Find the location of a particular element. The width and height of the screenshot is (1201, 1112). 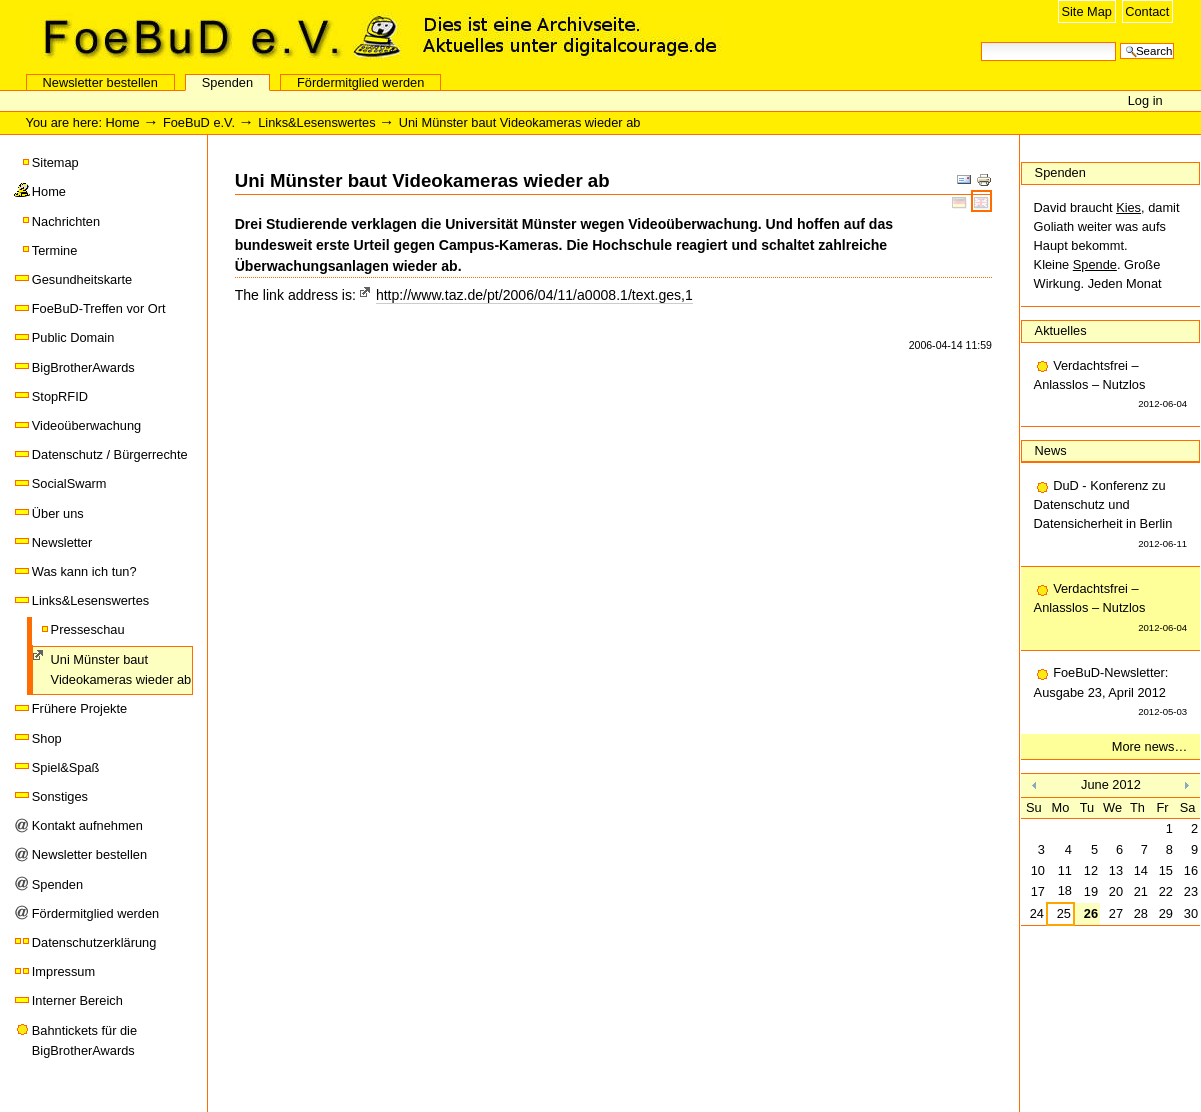

Sitemap is located at coordinates (55, 162).